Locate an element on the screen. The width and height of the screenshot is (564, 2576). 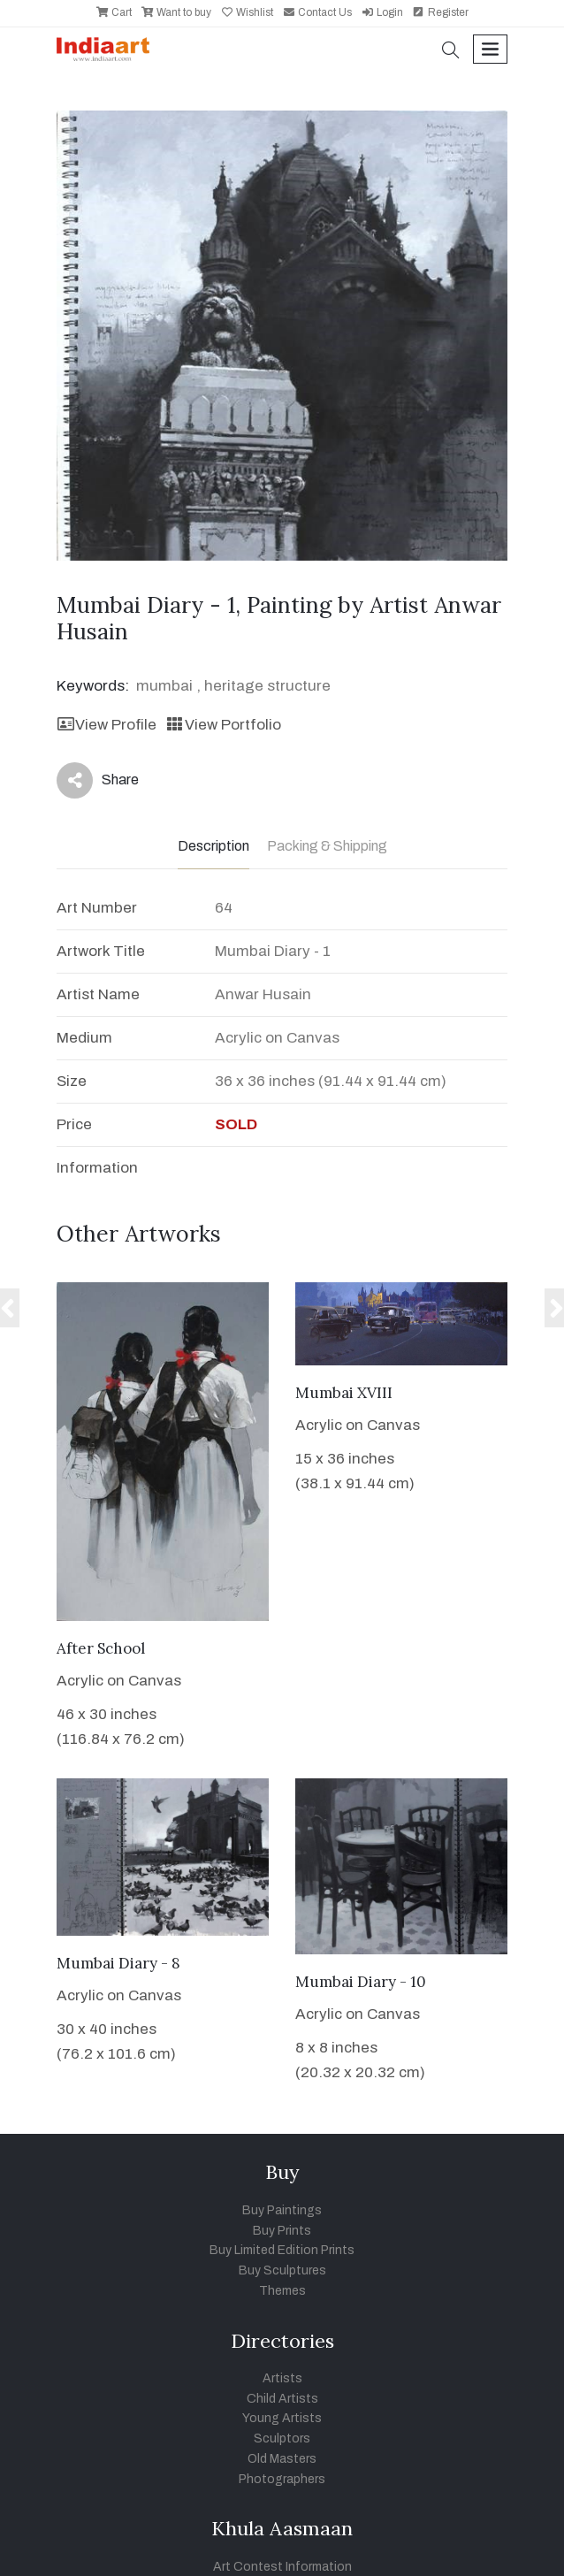
Want to buy is located at coordinates (176, 12).